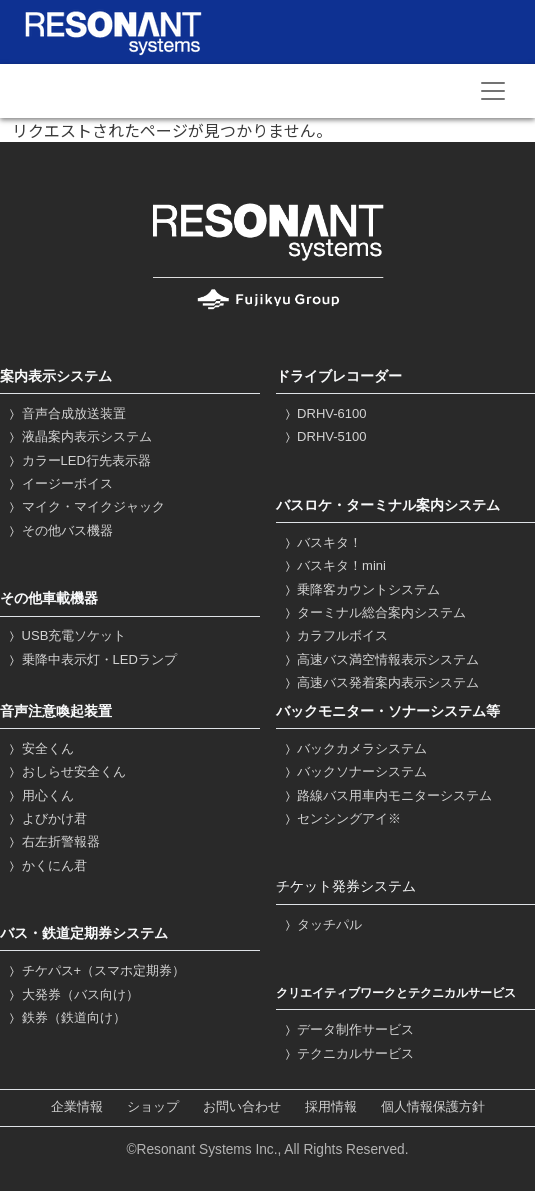 The width and height of the screenshot is (535, 1191). Describe the element at coordinates (322, 924) in the screenshot. I see `タッチパル` at that location.